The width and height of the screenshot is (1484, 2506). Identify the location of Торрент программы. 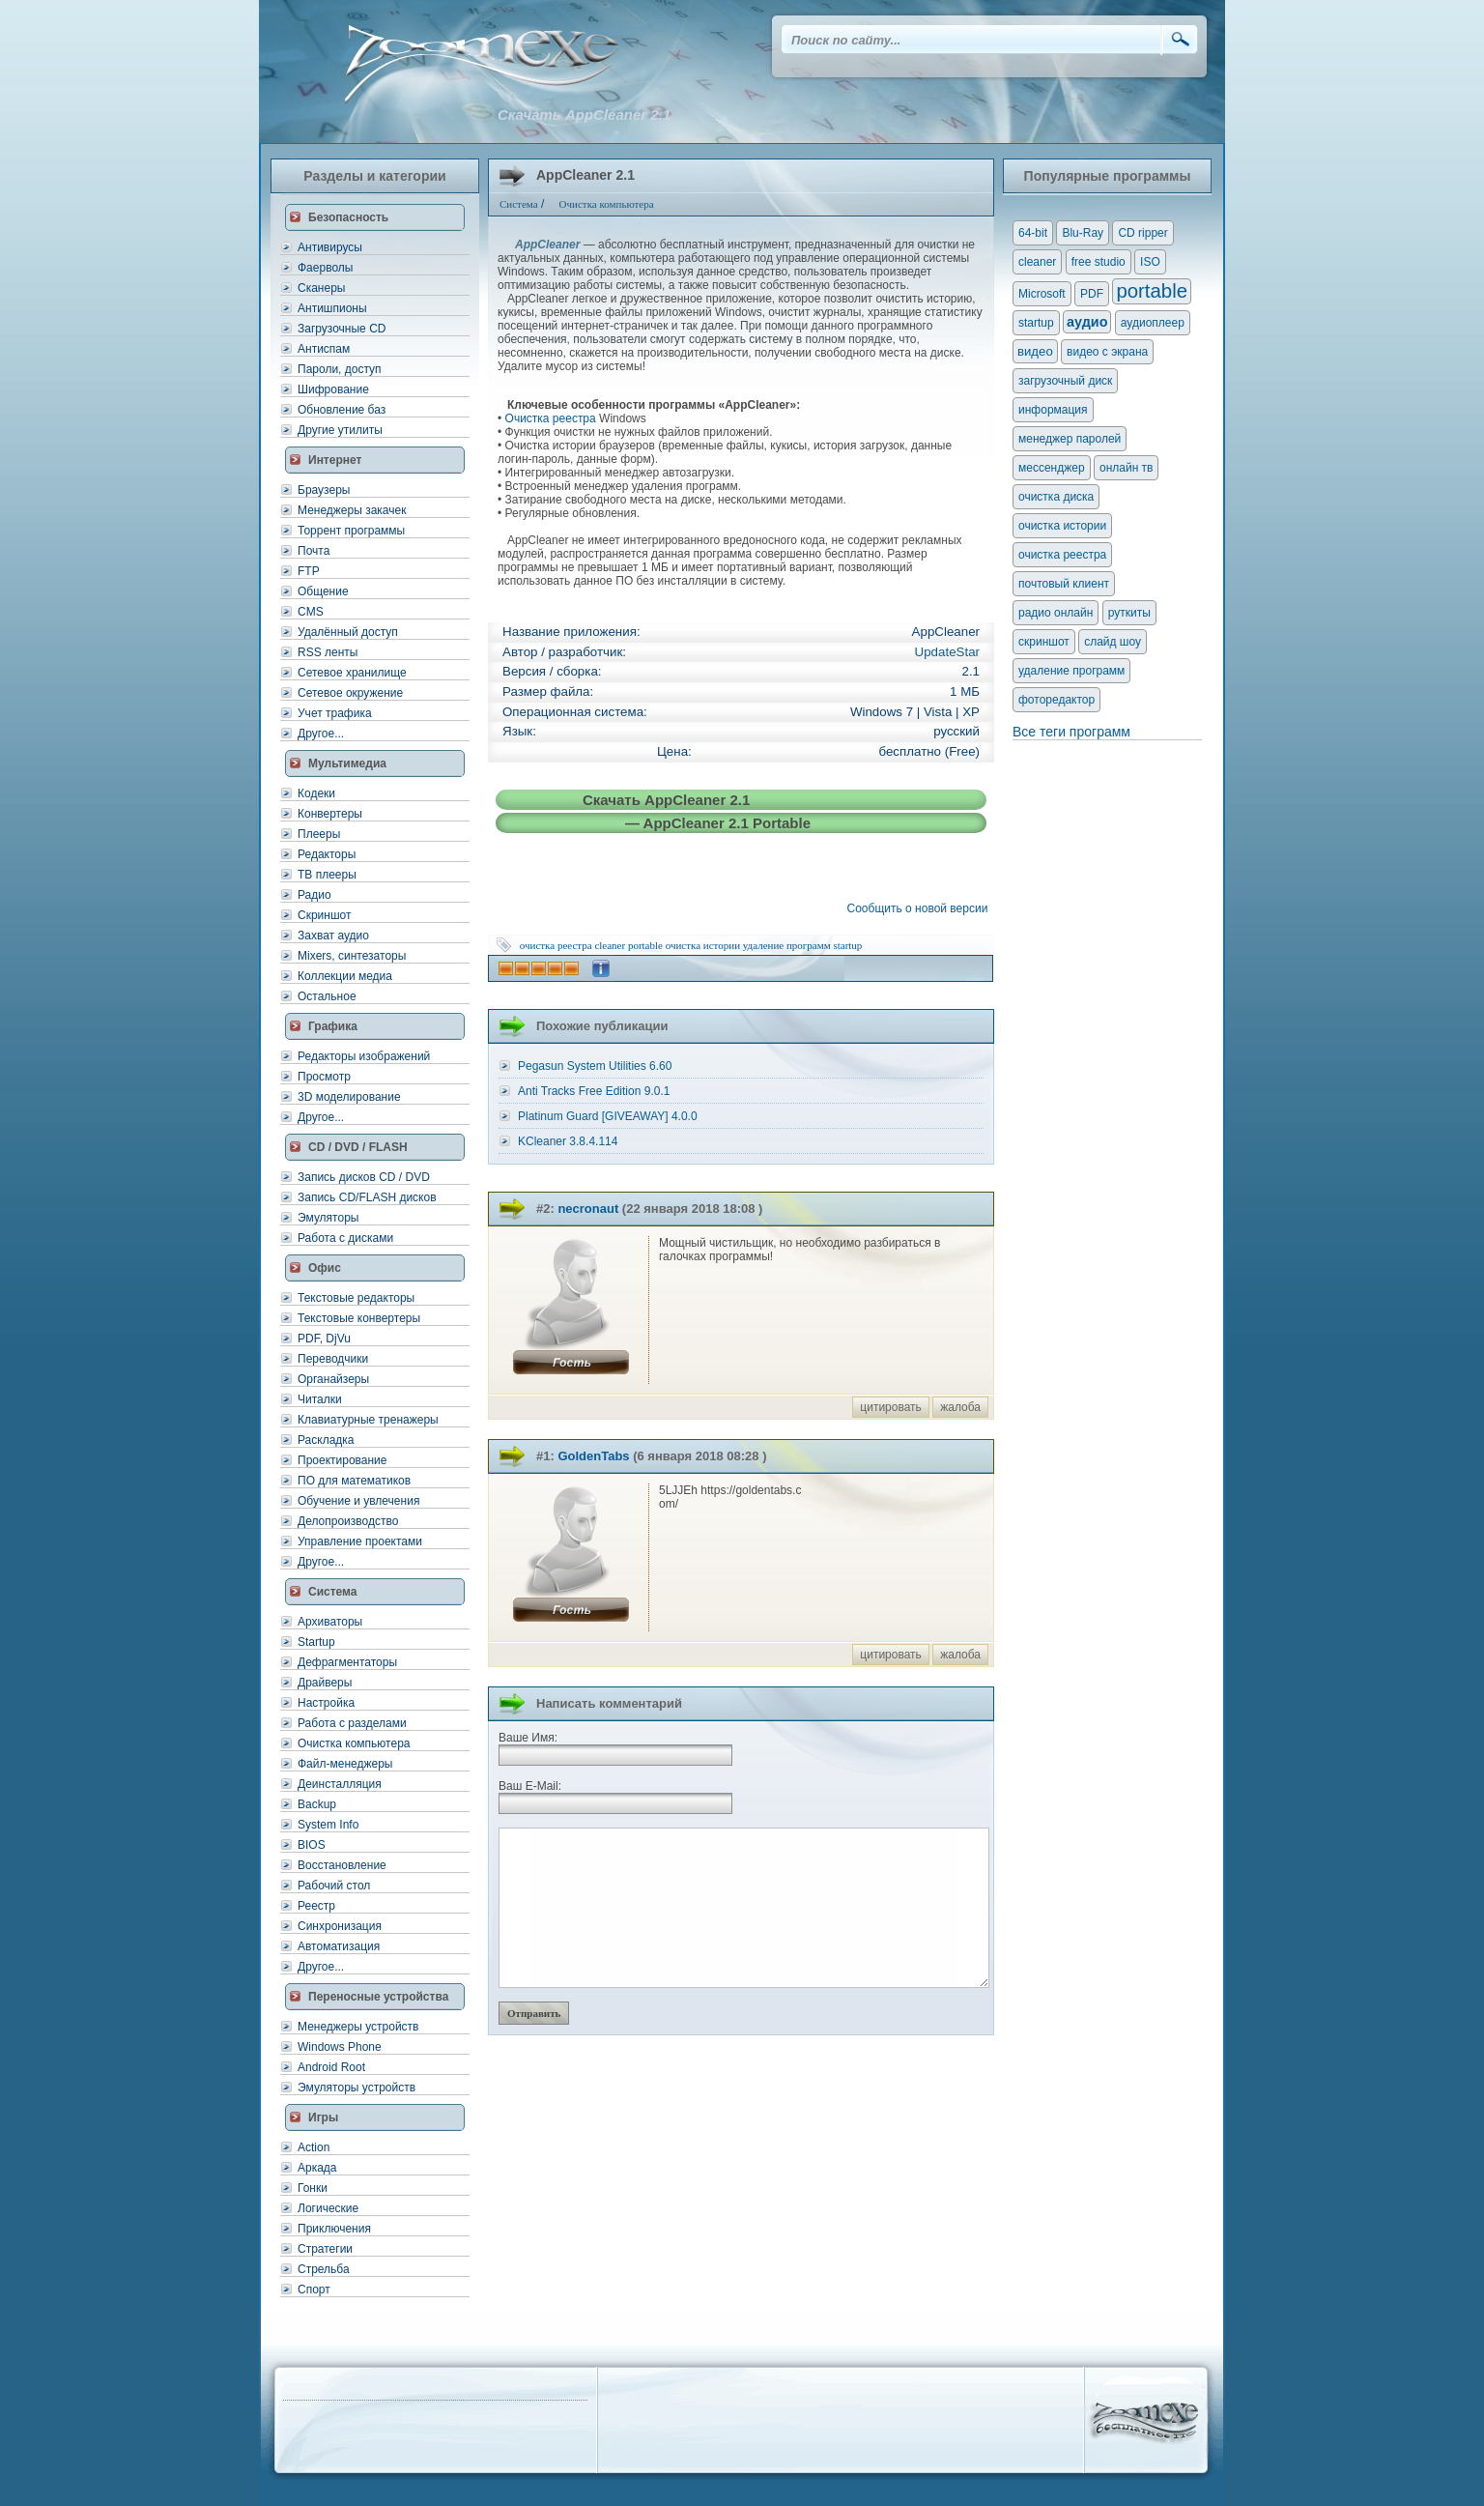
(351, 530).